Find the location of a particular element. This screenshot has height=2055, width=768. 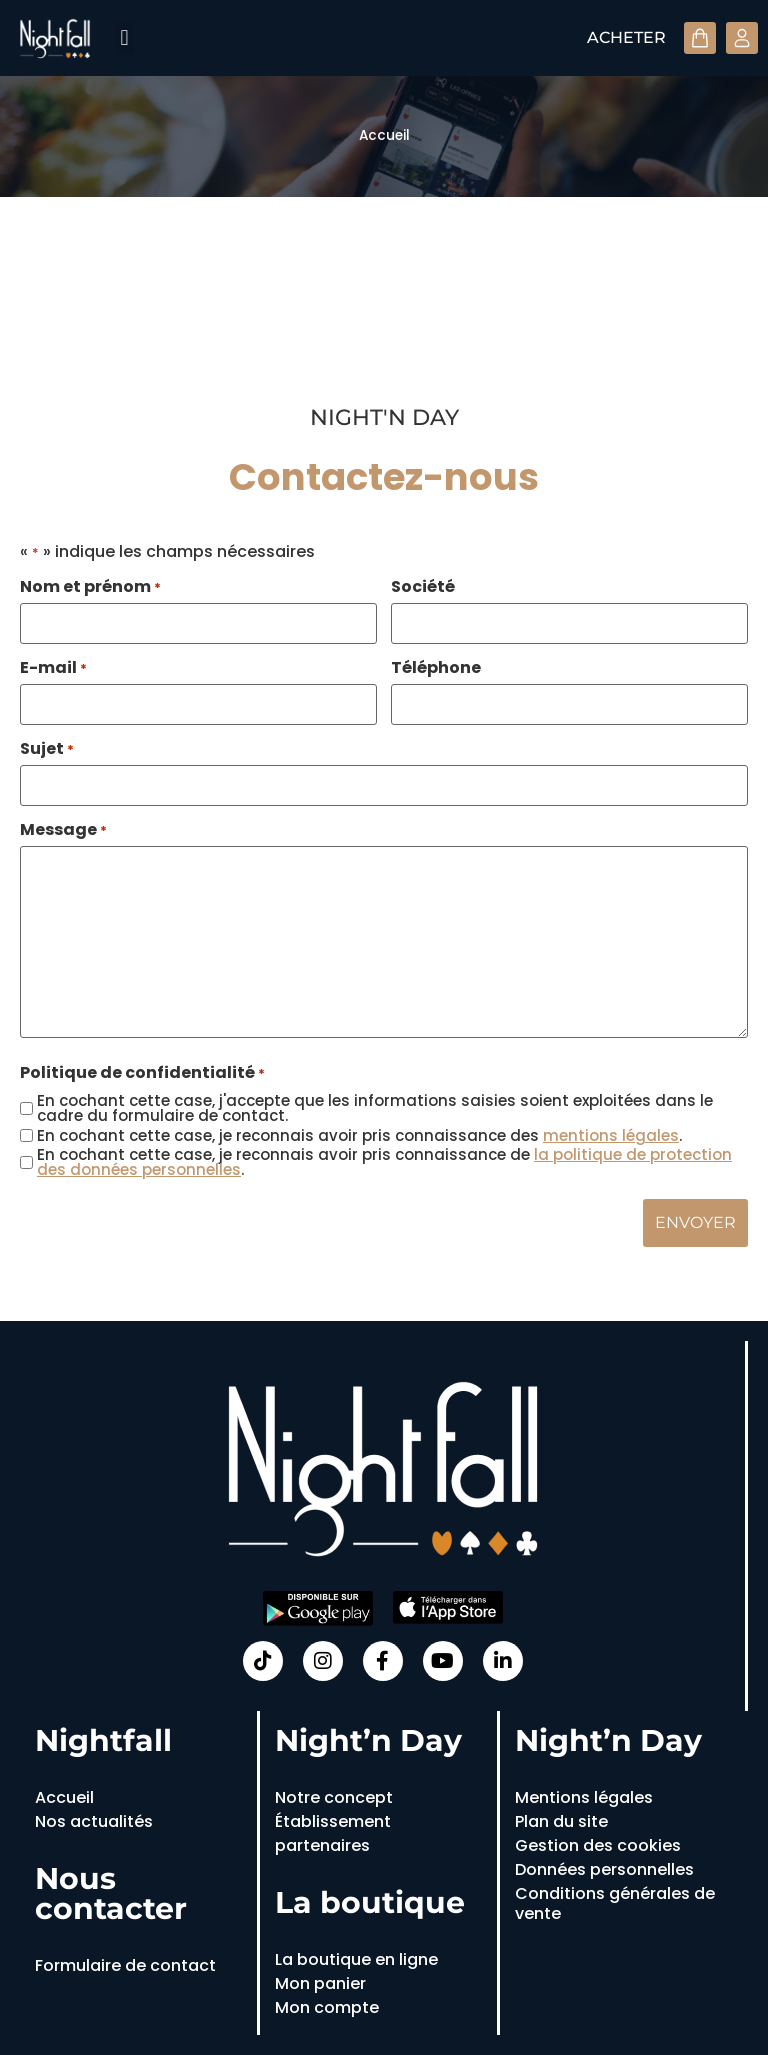

mentions légales is located at coordinates (611, 1135).